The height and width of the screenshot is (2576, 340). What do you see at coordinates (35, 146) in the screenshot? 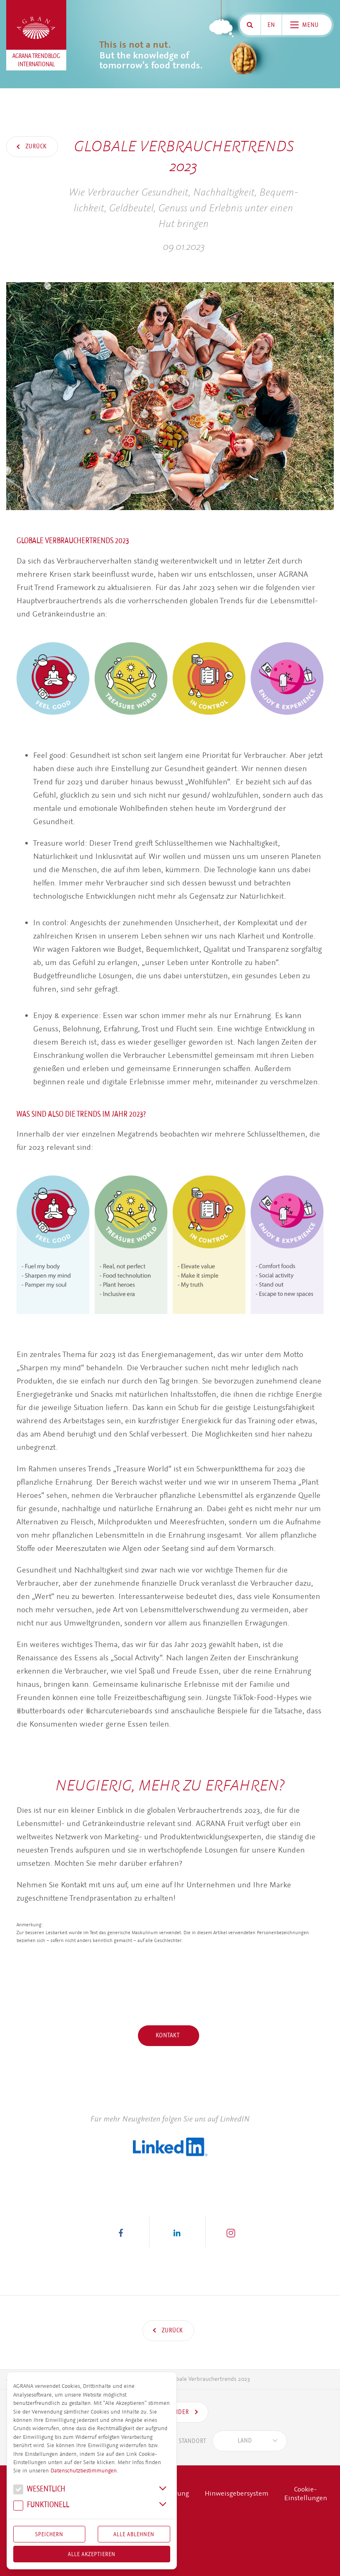
I see `Zurück` at bounding box center [35, 146].